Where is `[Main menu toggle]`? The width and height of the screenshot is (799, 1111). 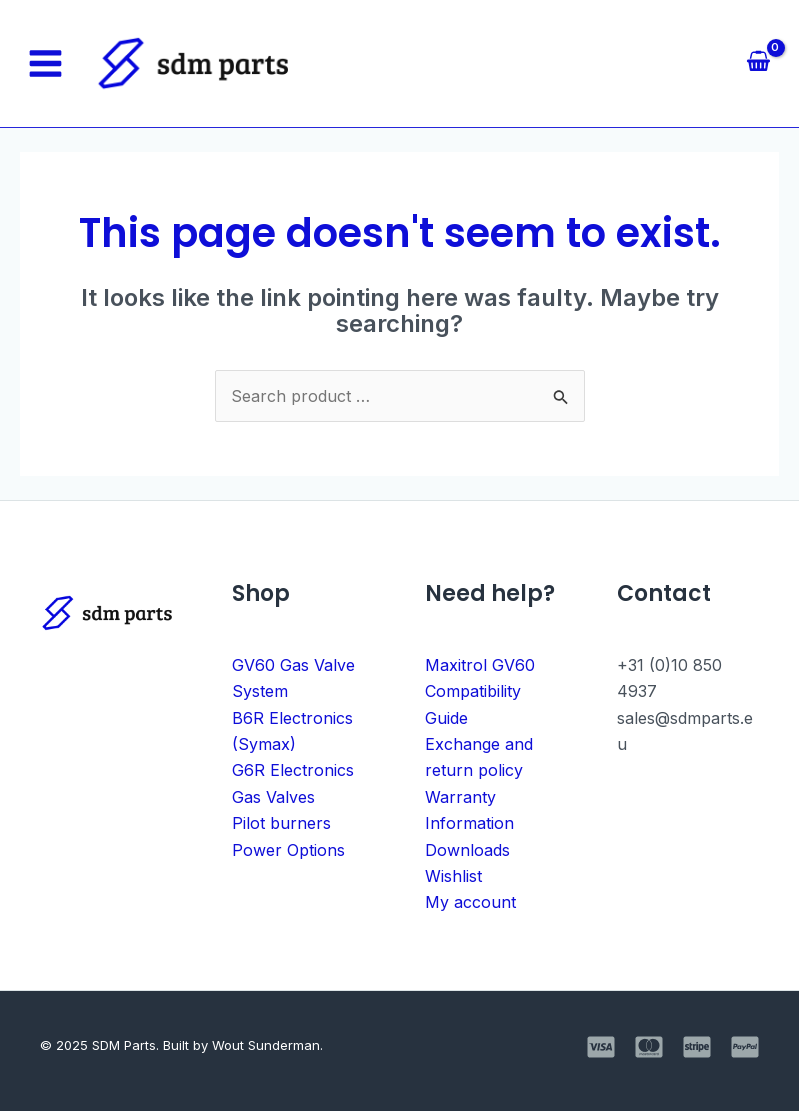 [Main menu toggle] is located at coordinates (45, 63).